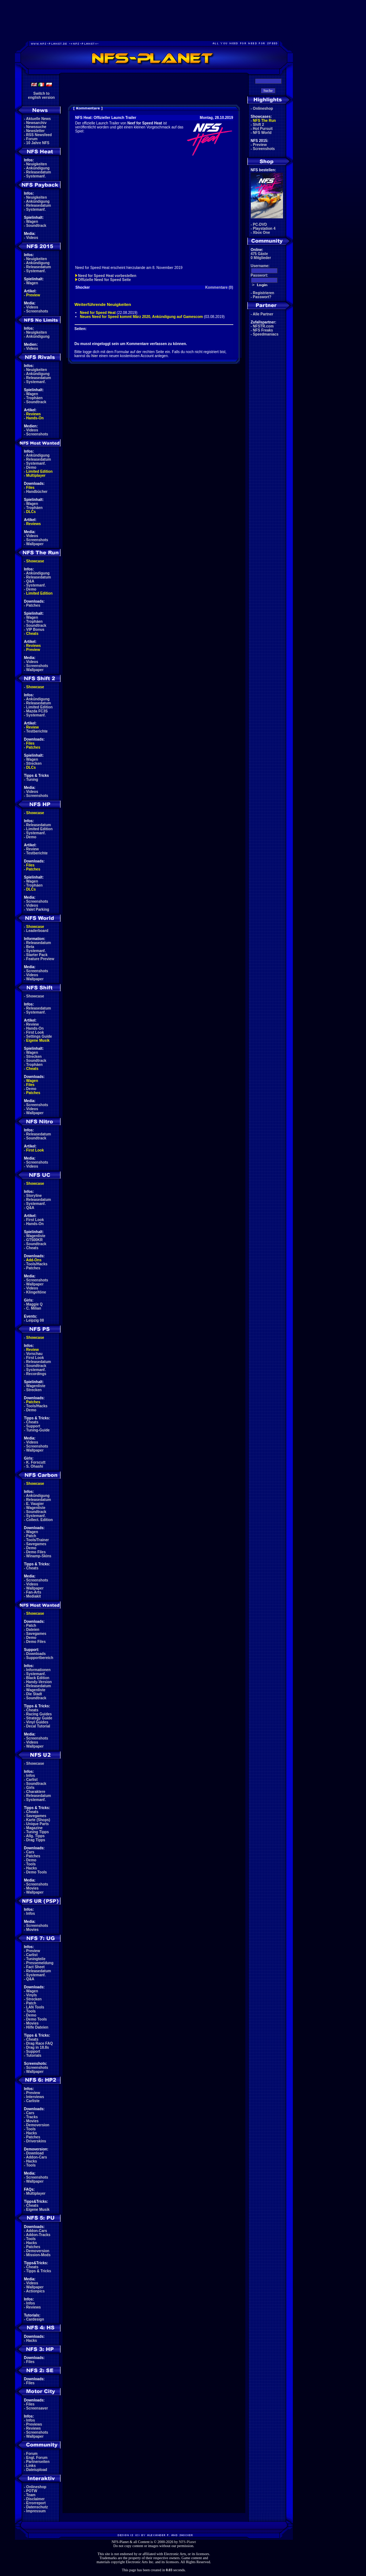  I want to click on Forum, so click(32, 139).